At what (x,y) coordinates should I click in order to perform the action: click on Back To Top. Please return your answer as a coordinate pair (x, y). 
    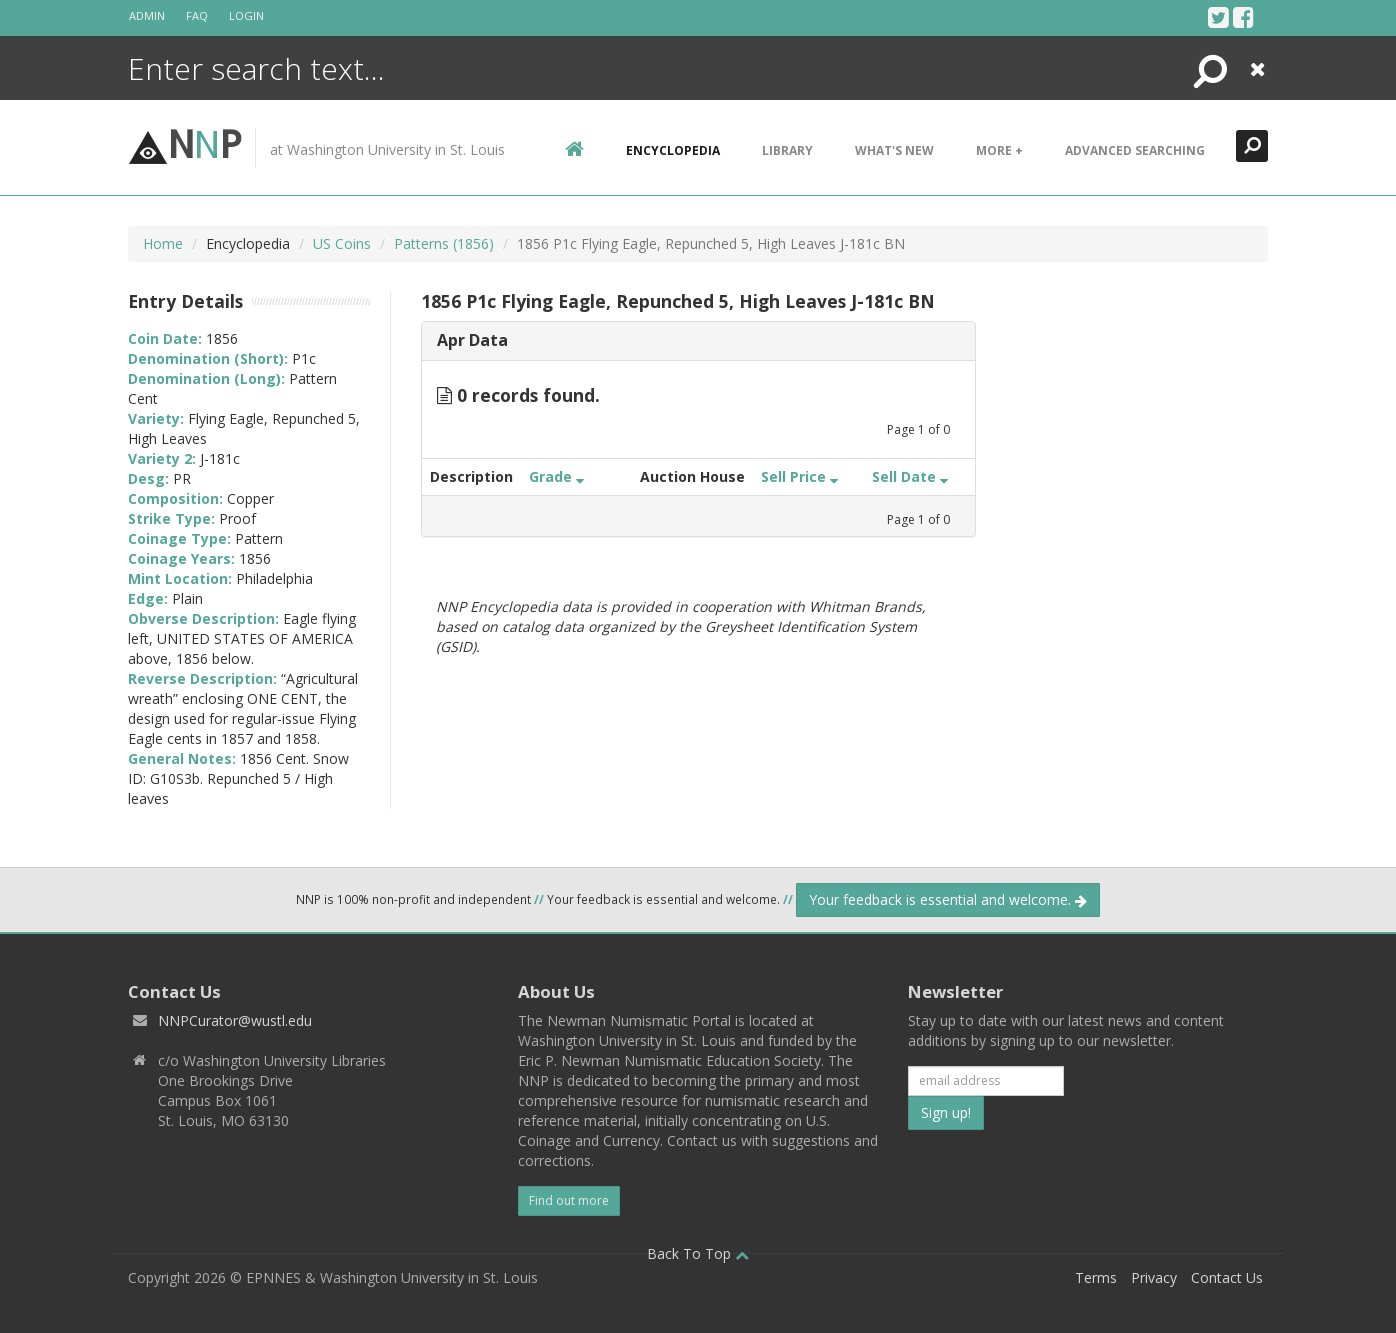
    Looking at the image, I should click on (698, 1253).